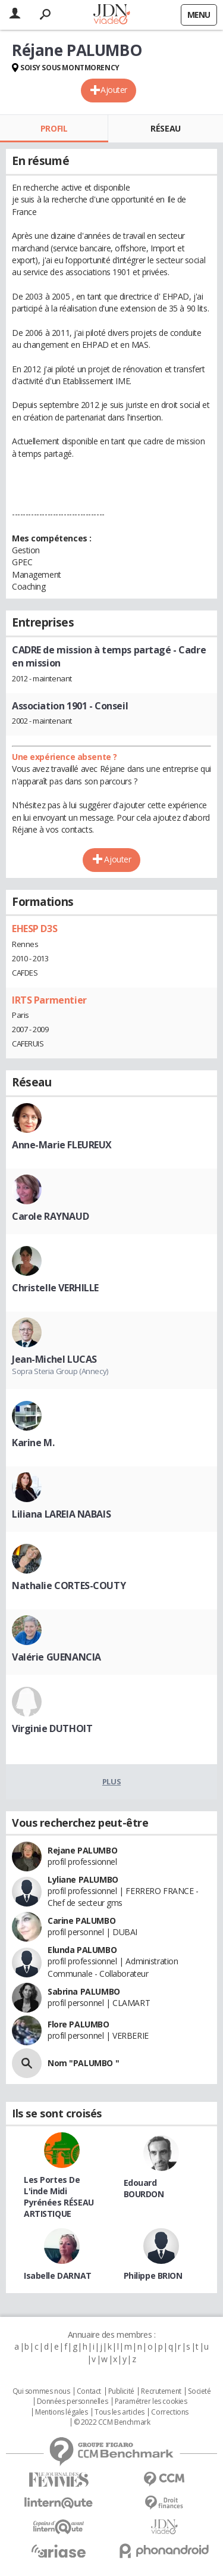 This screenshot has width=223, height=2576. I want to click on Lyliane PALUMBO, so click(83, 1879).